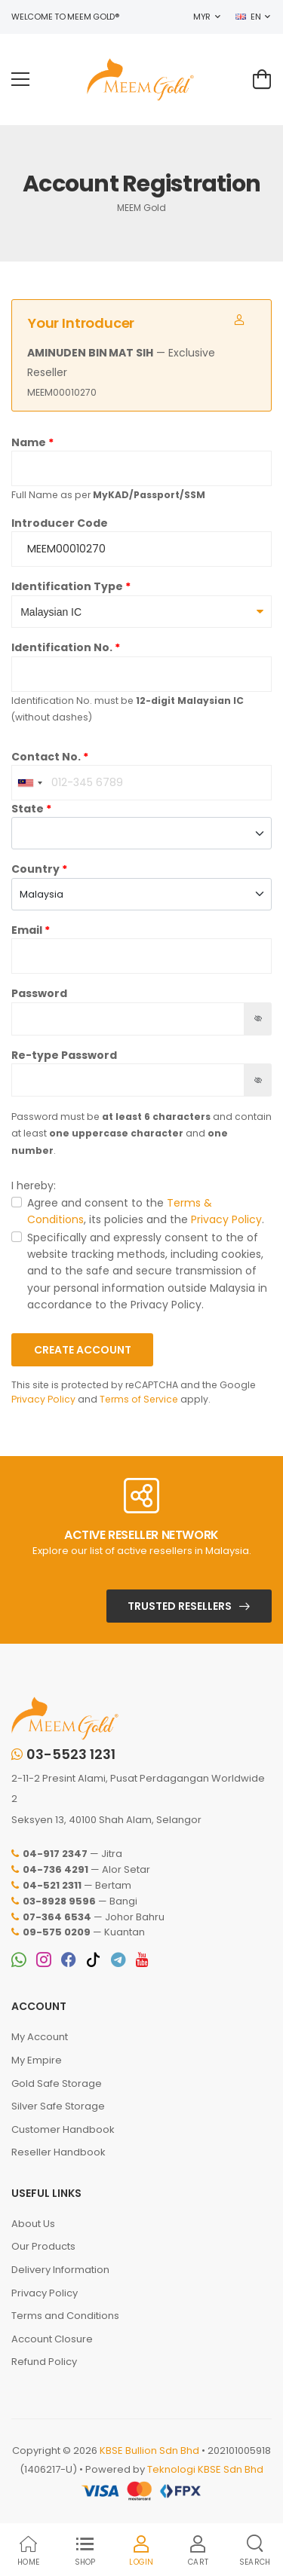 This screenshot has width=283, height=2576. Describe the element at coordinates (36, 2060) in the screenshot. I see `My Empire` at that location.